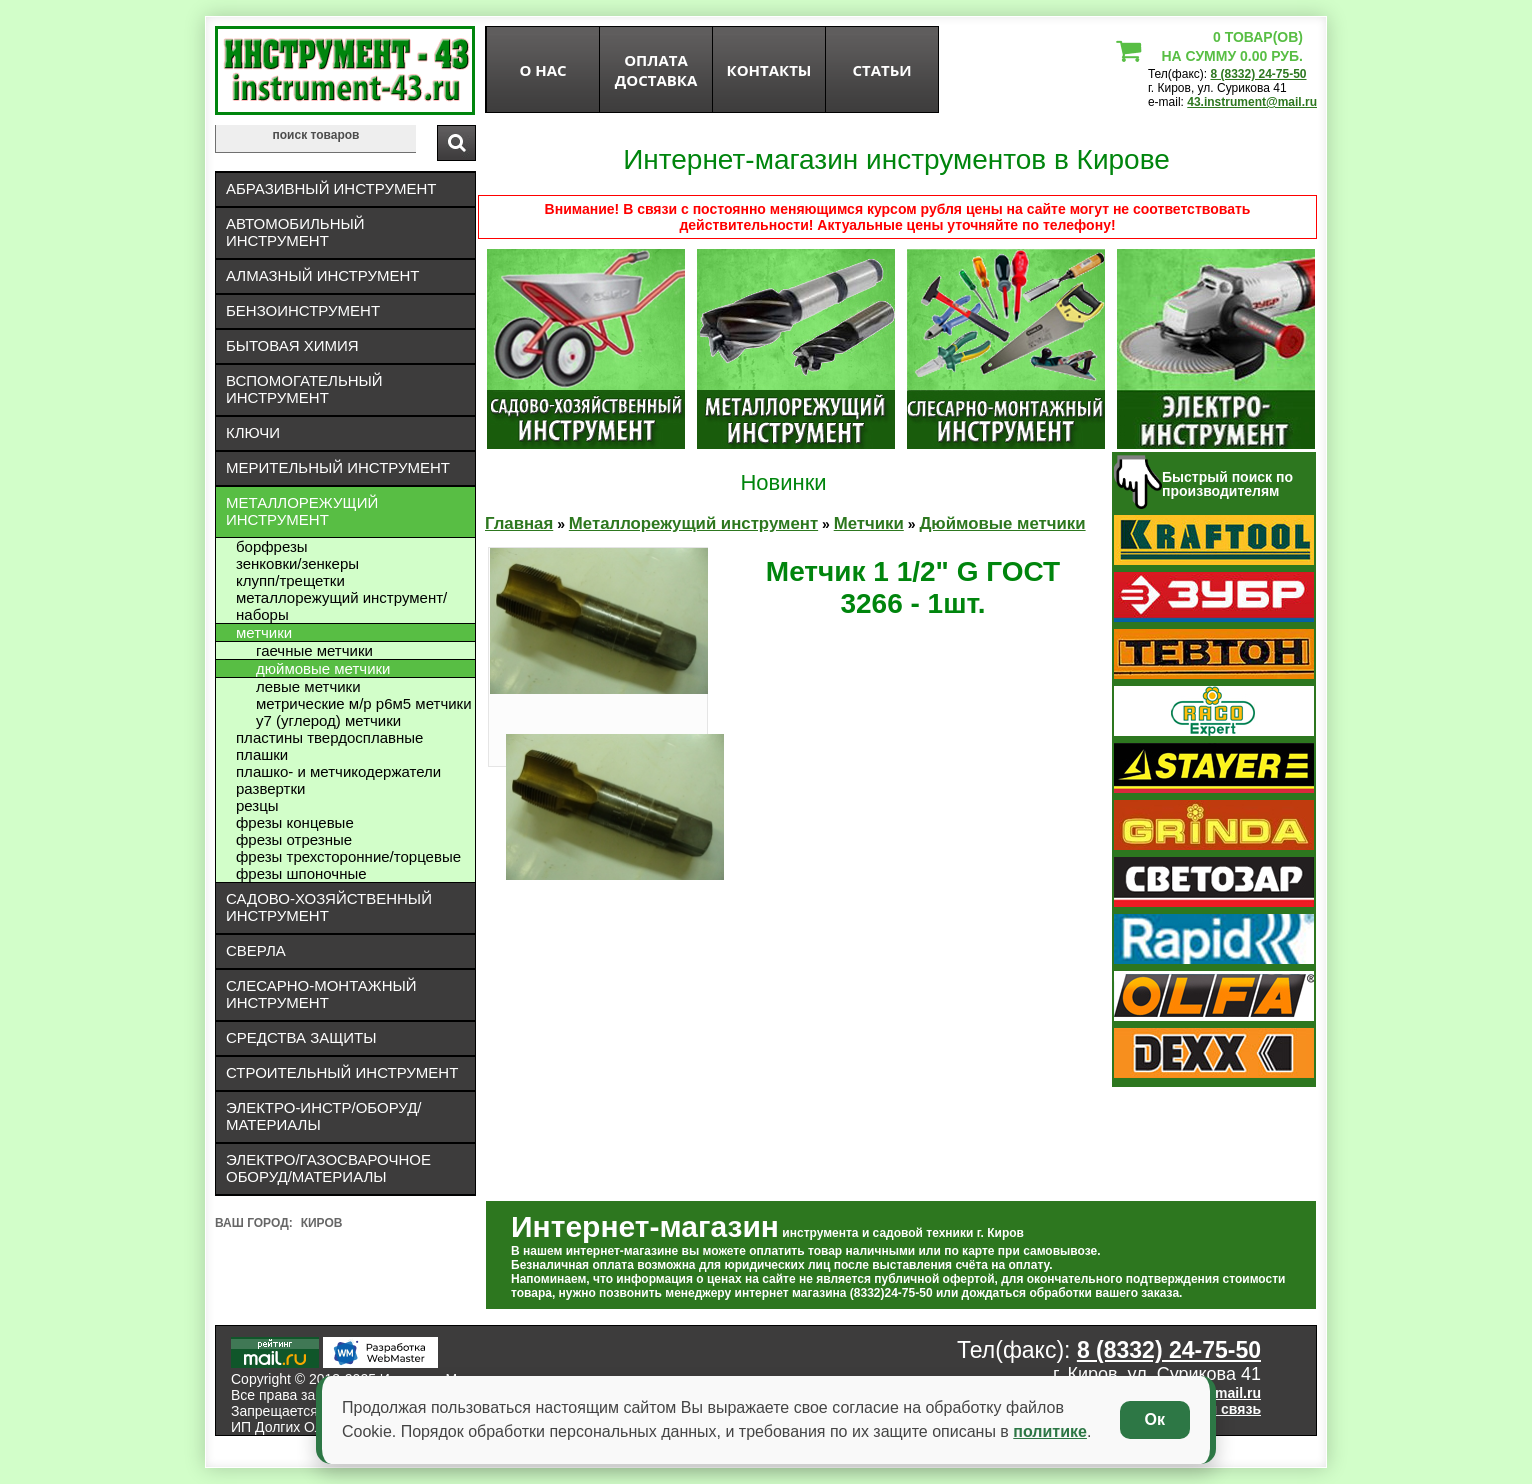 Image resolution: width=1532 pixels, height=1484 pixels. I want to click on Левые метчики, so click(308, 686).